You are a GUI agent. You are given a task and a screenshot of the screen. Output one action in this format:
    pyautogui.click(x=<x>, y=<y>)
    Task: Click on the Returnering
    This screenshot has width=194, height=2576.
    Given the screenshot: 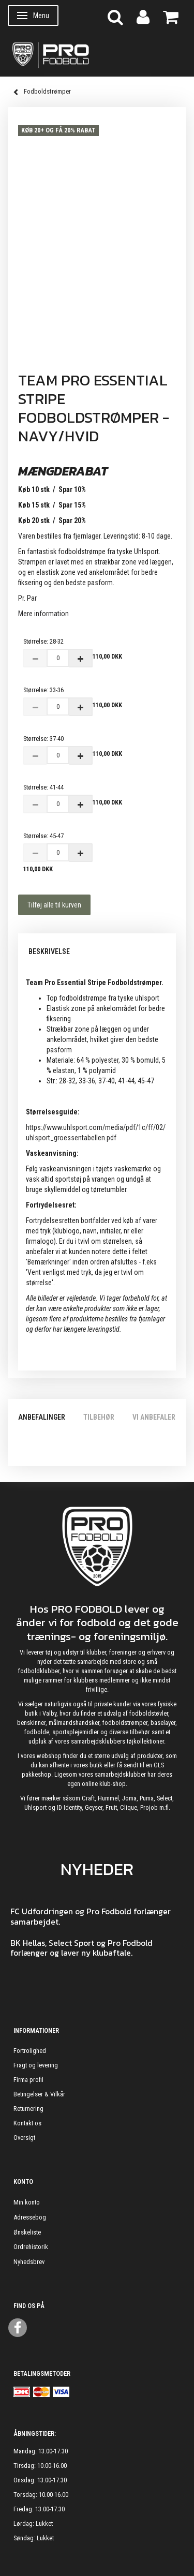 What is the action you would take?
    pyautogui.click(x=28, y=2108)
    